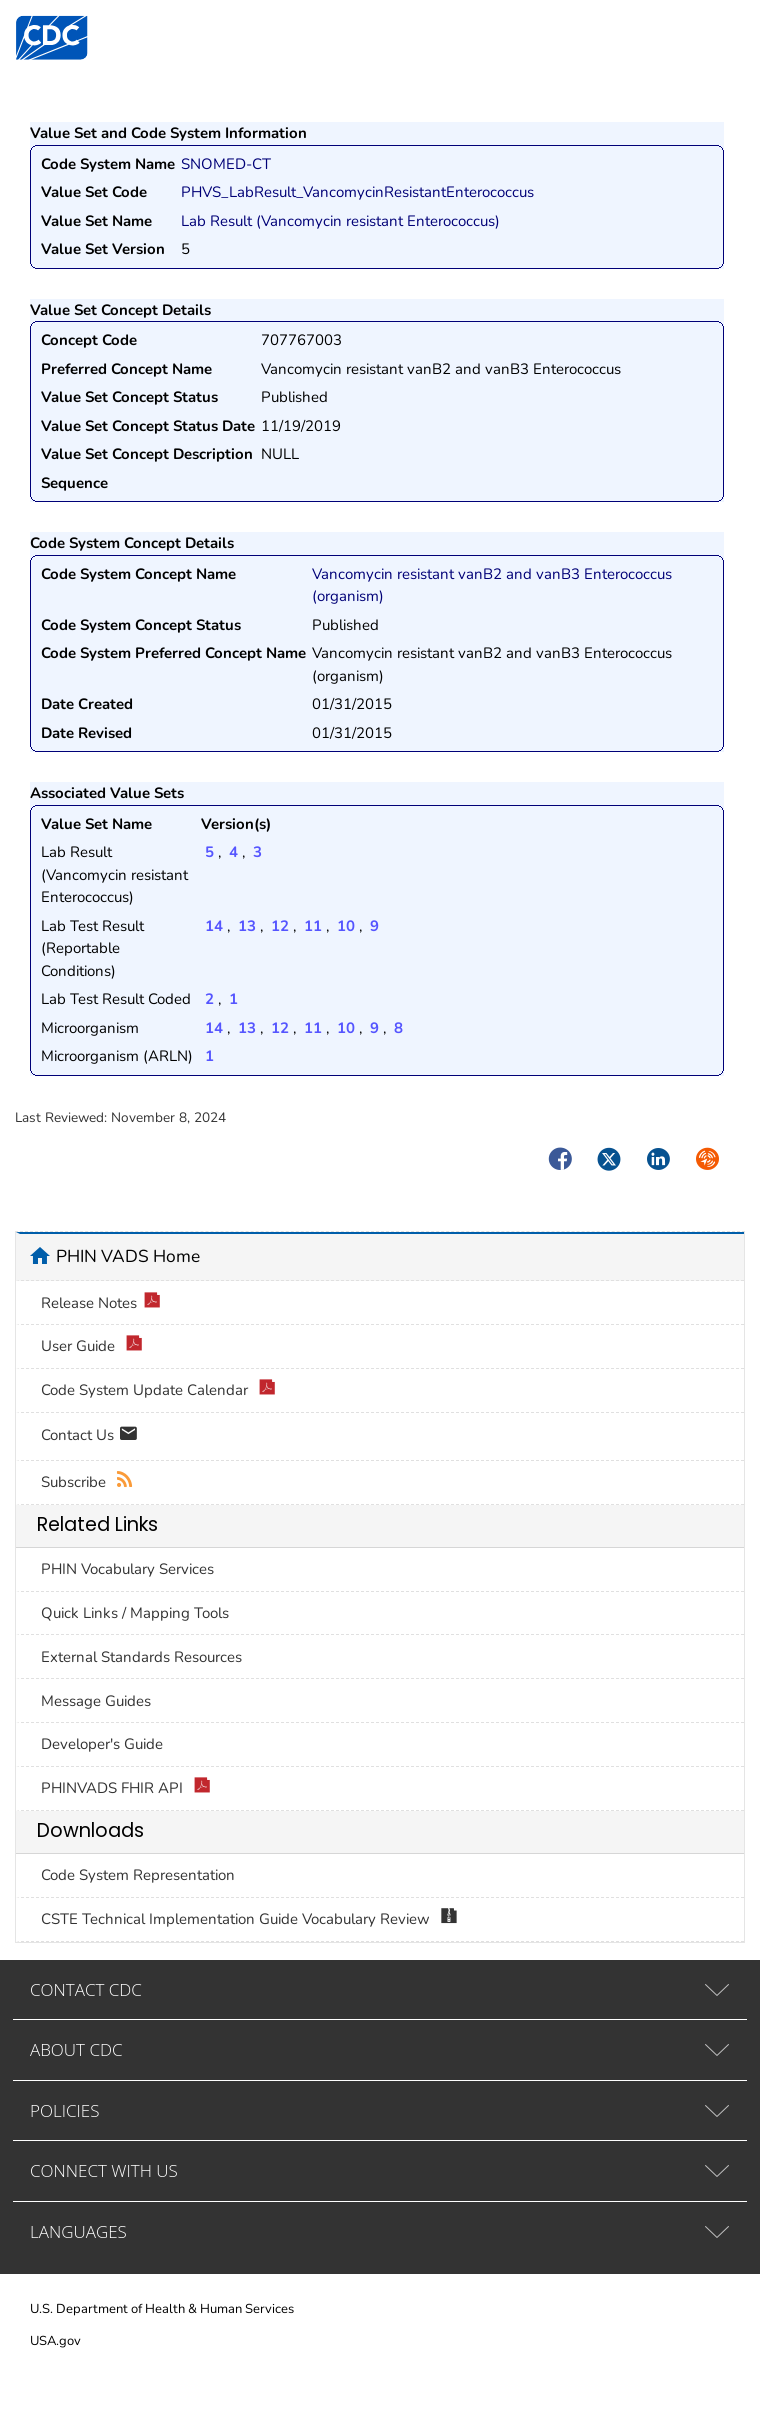 This screenshot has width=760, height=2435. Describe the element at coordinates (96, 1701) in the screenshot. I see `Message Guides` at that location.